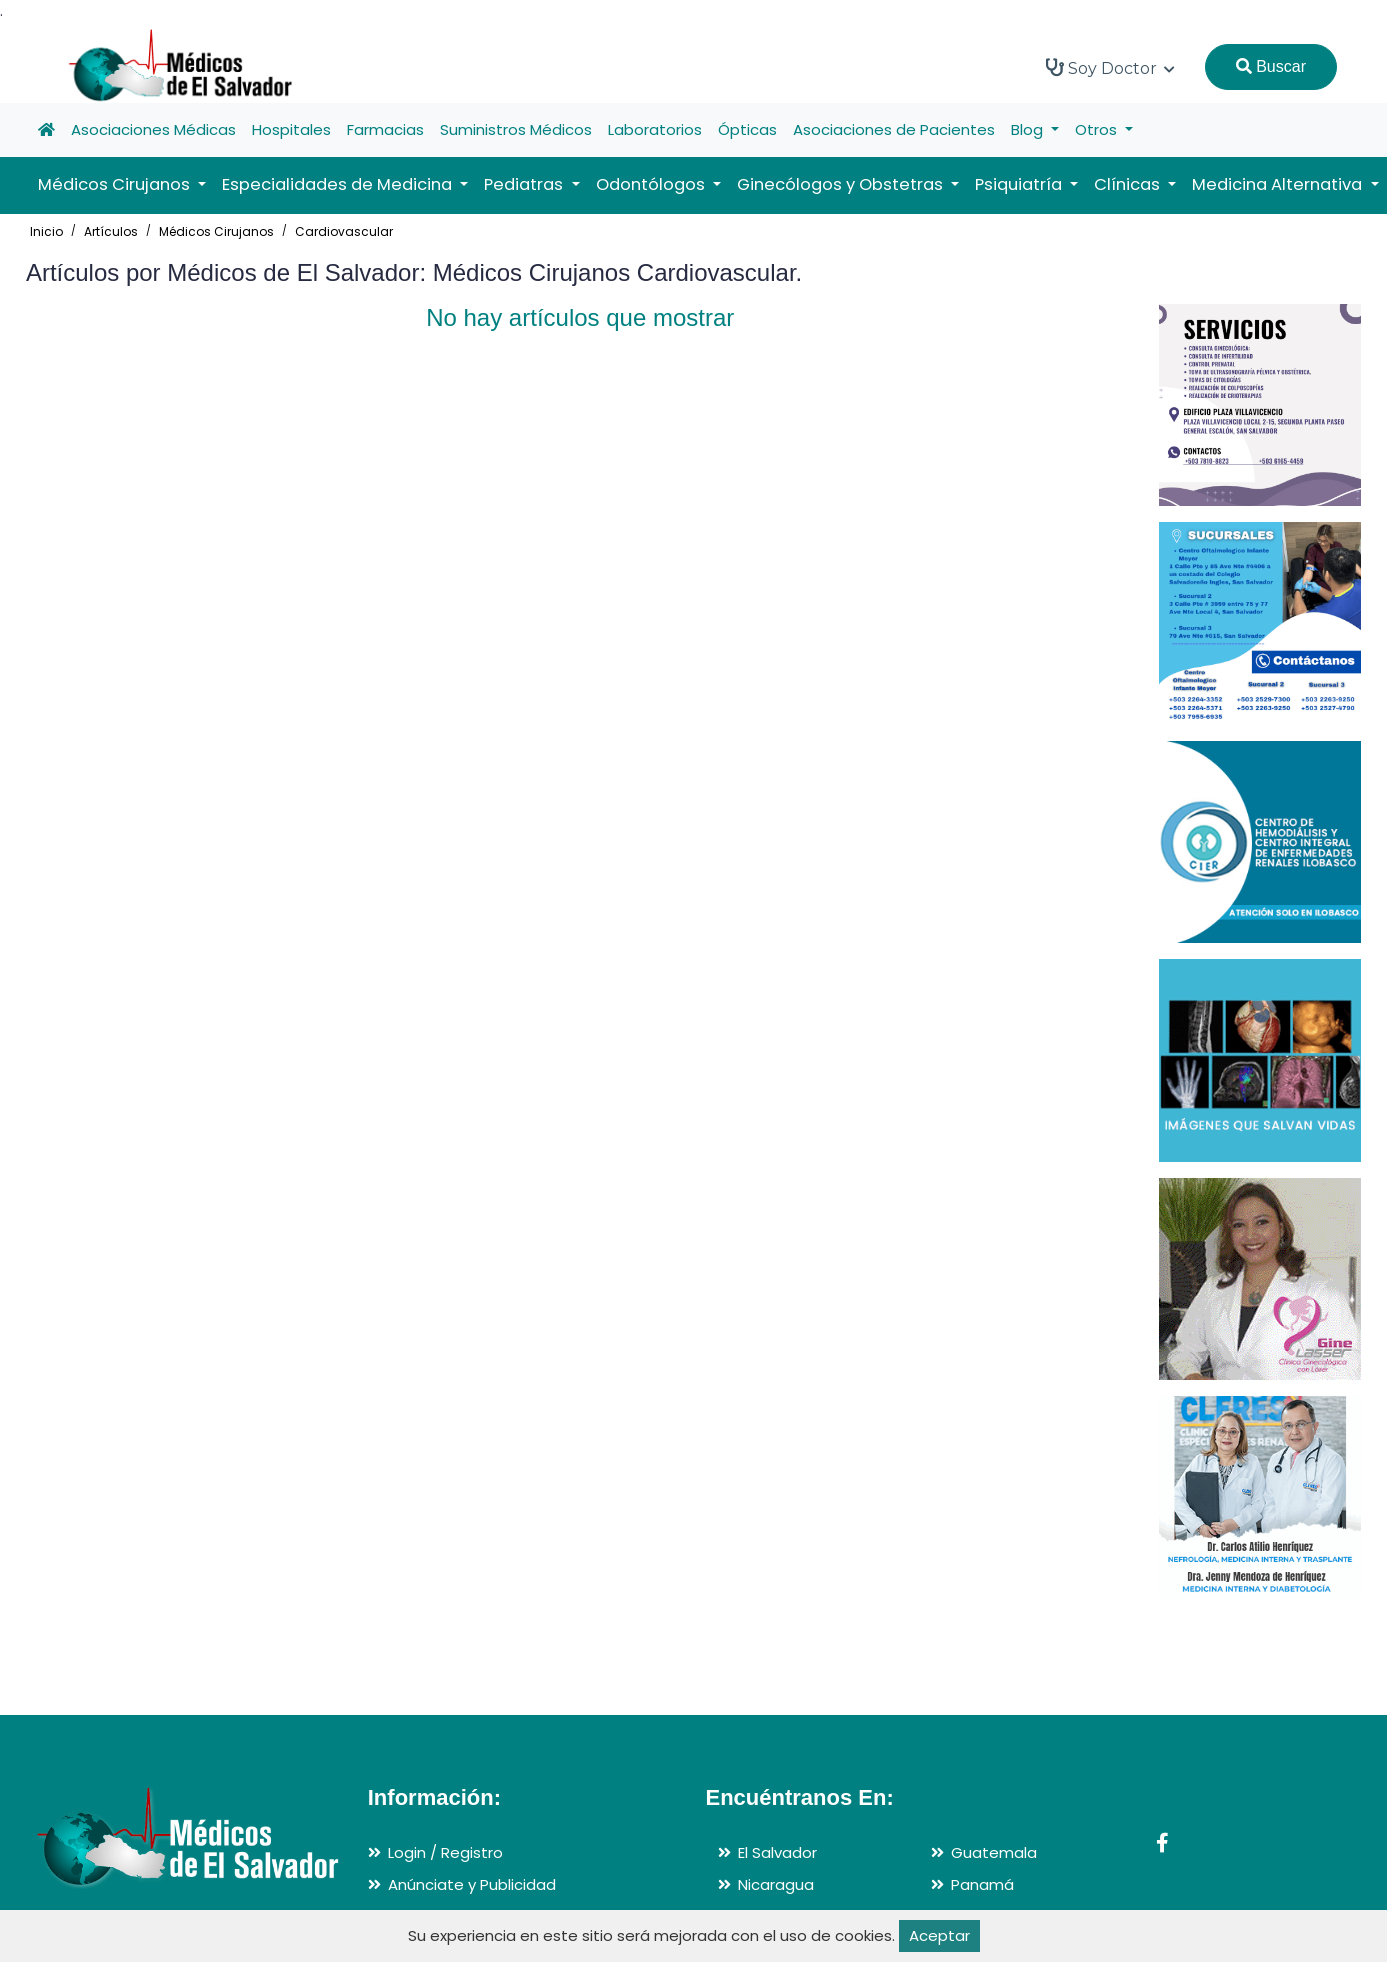  I want to click on Médicos Cirujanos, so click(216, 231).